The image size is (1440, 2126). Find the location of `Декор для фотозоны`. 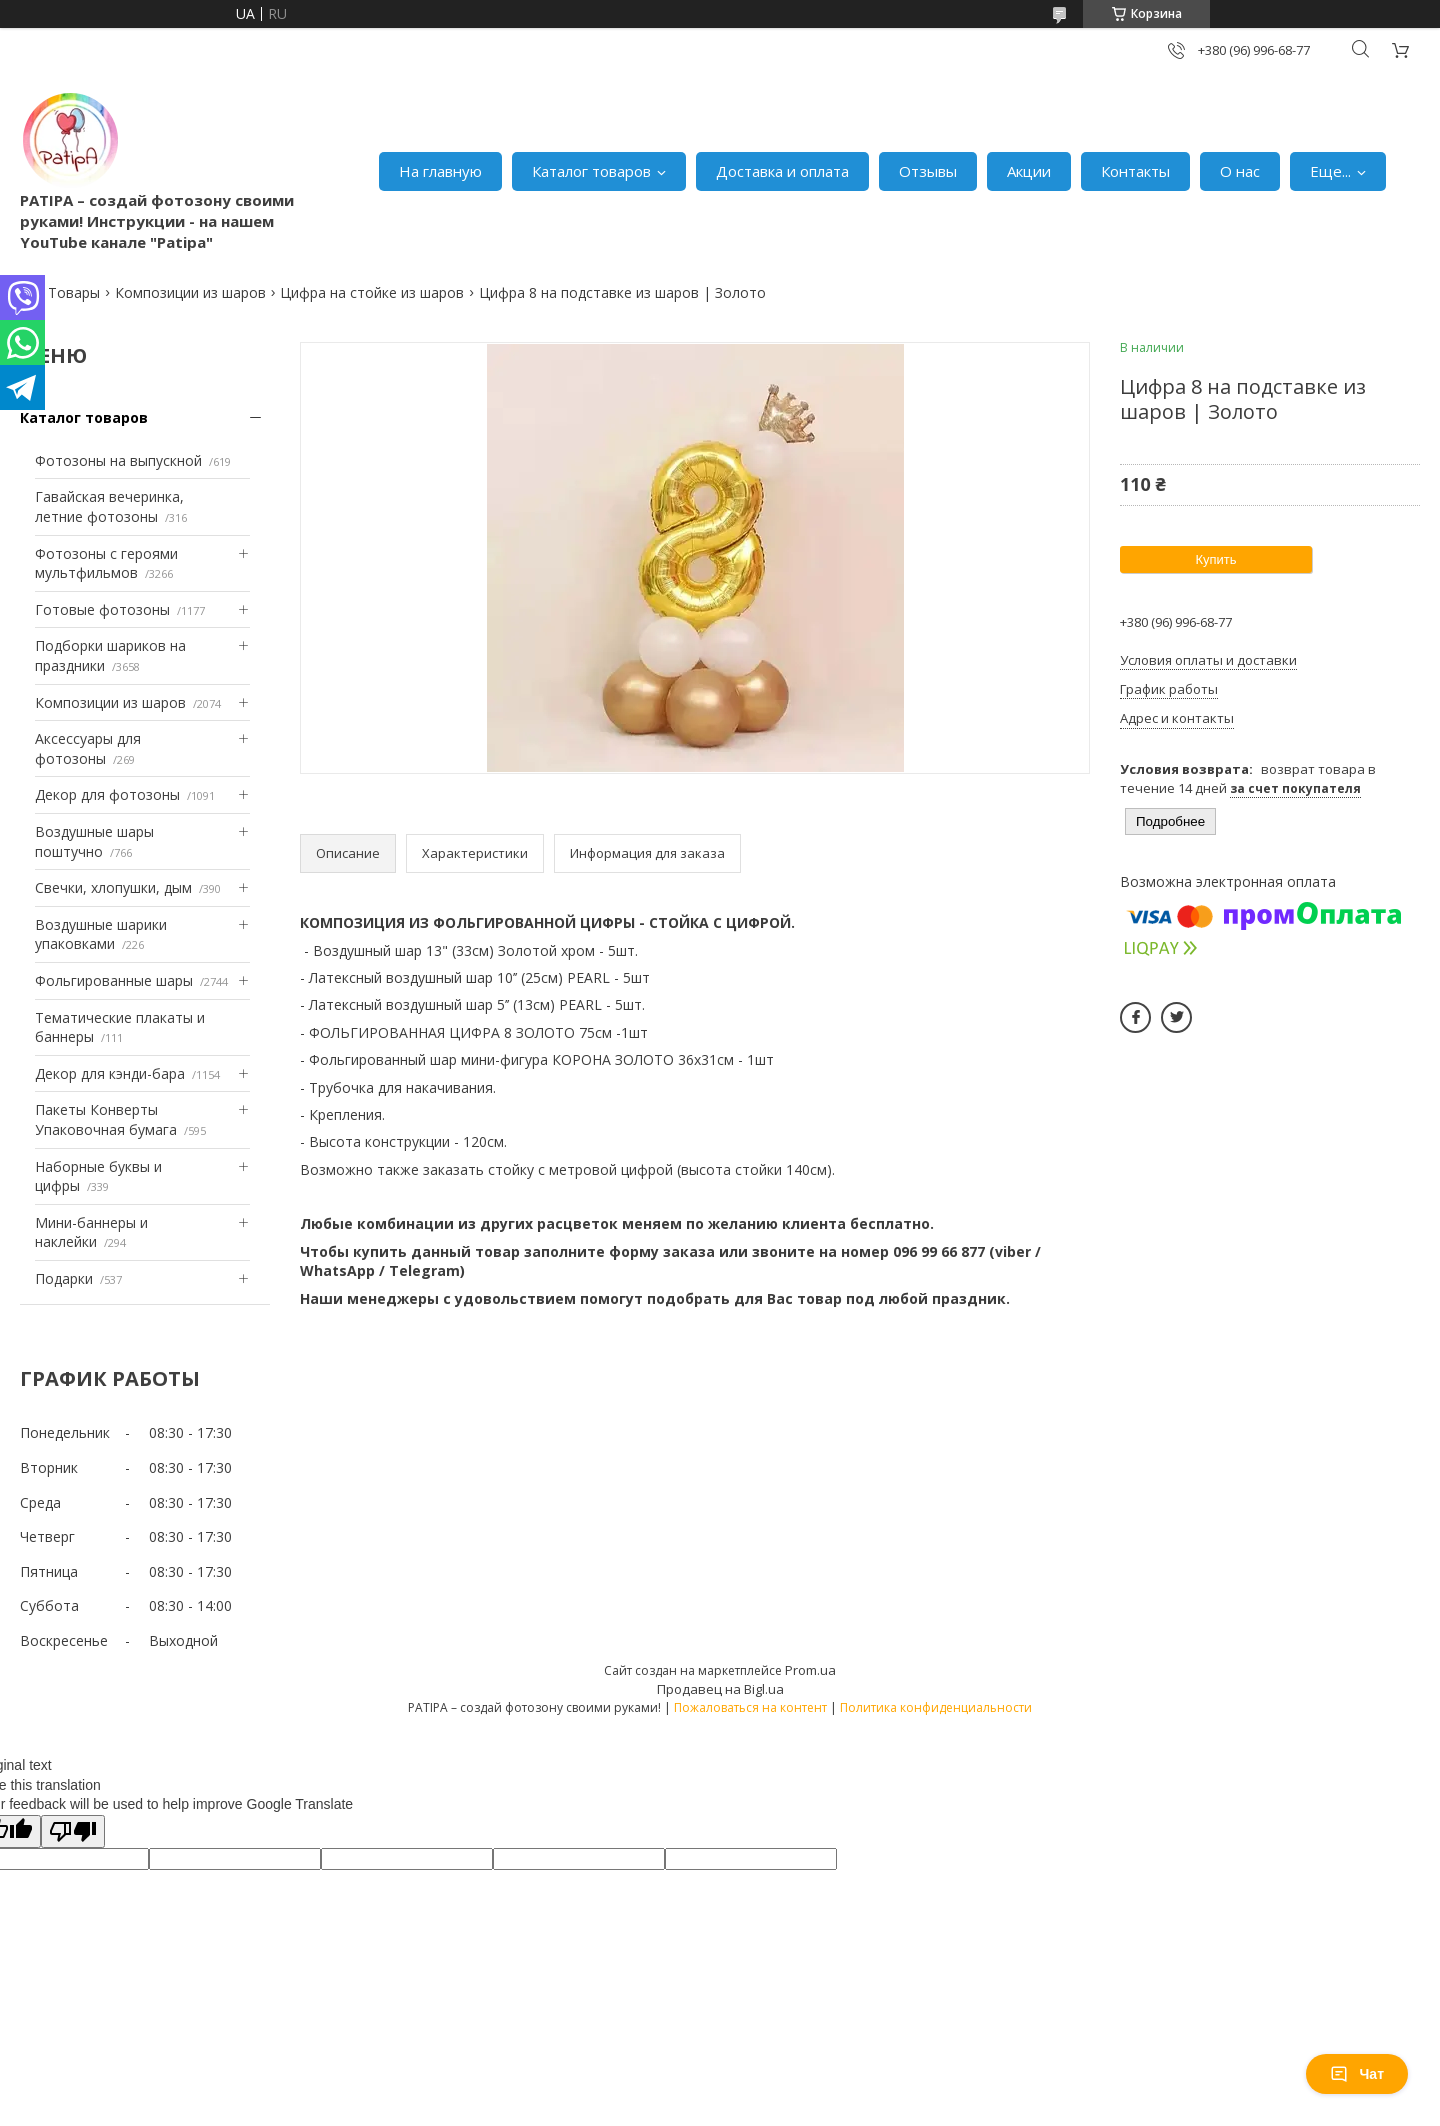

Декор для фотозоны is located at coordinates (107, 794).